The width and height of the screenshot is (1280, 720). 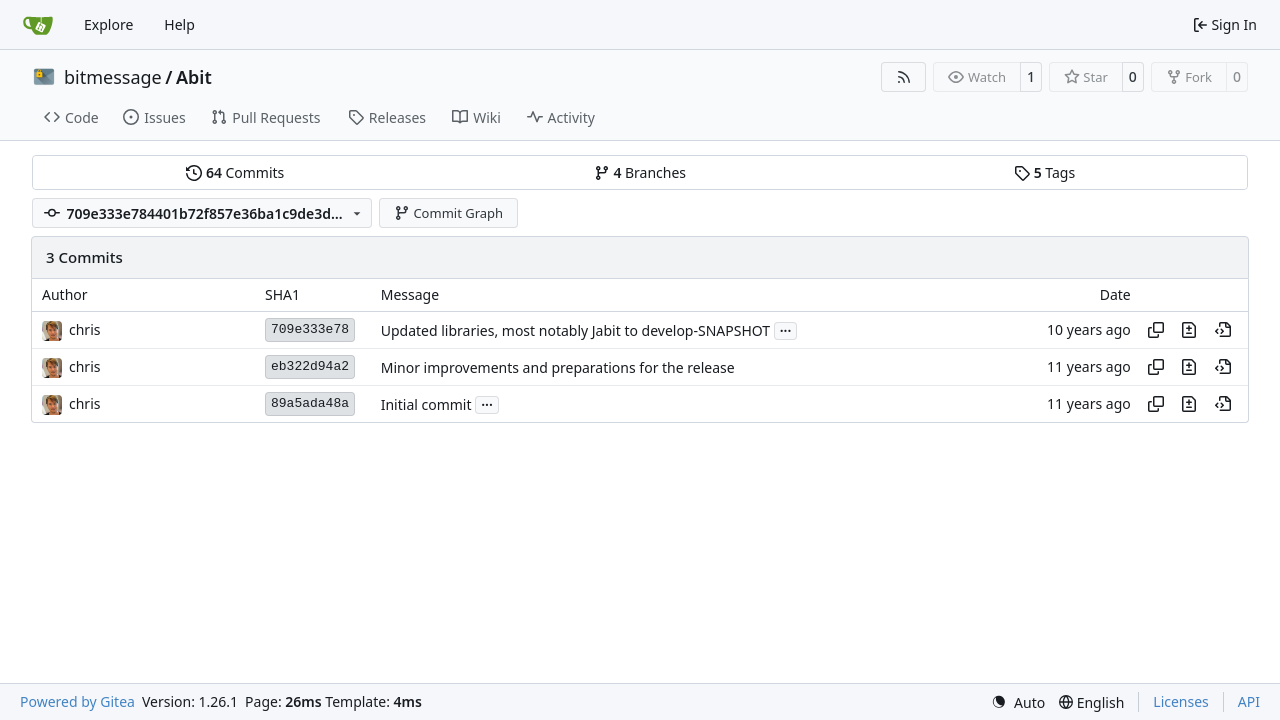 I want to click on [RSS Feed], so click(x=904, y=77).